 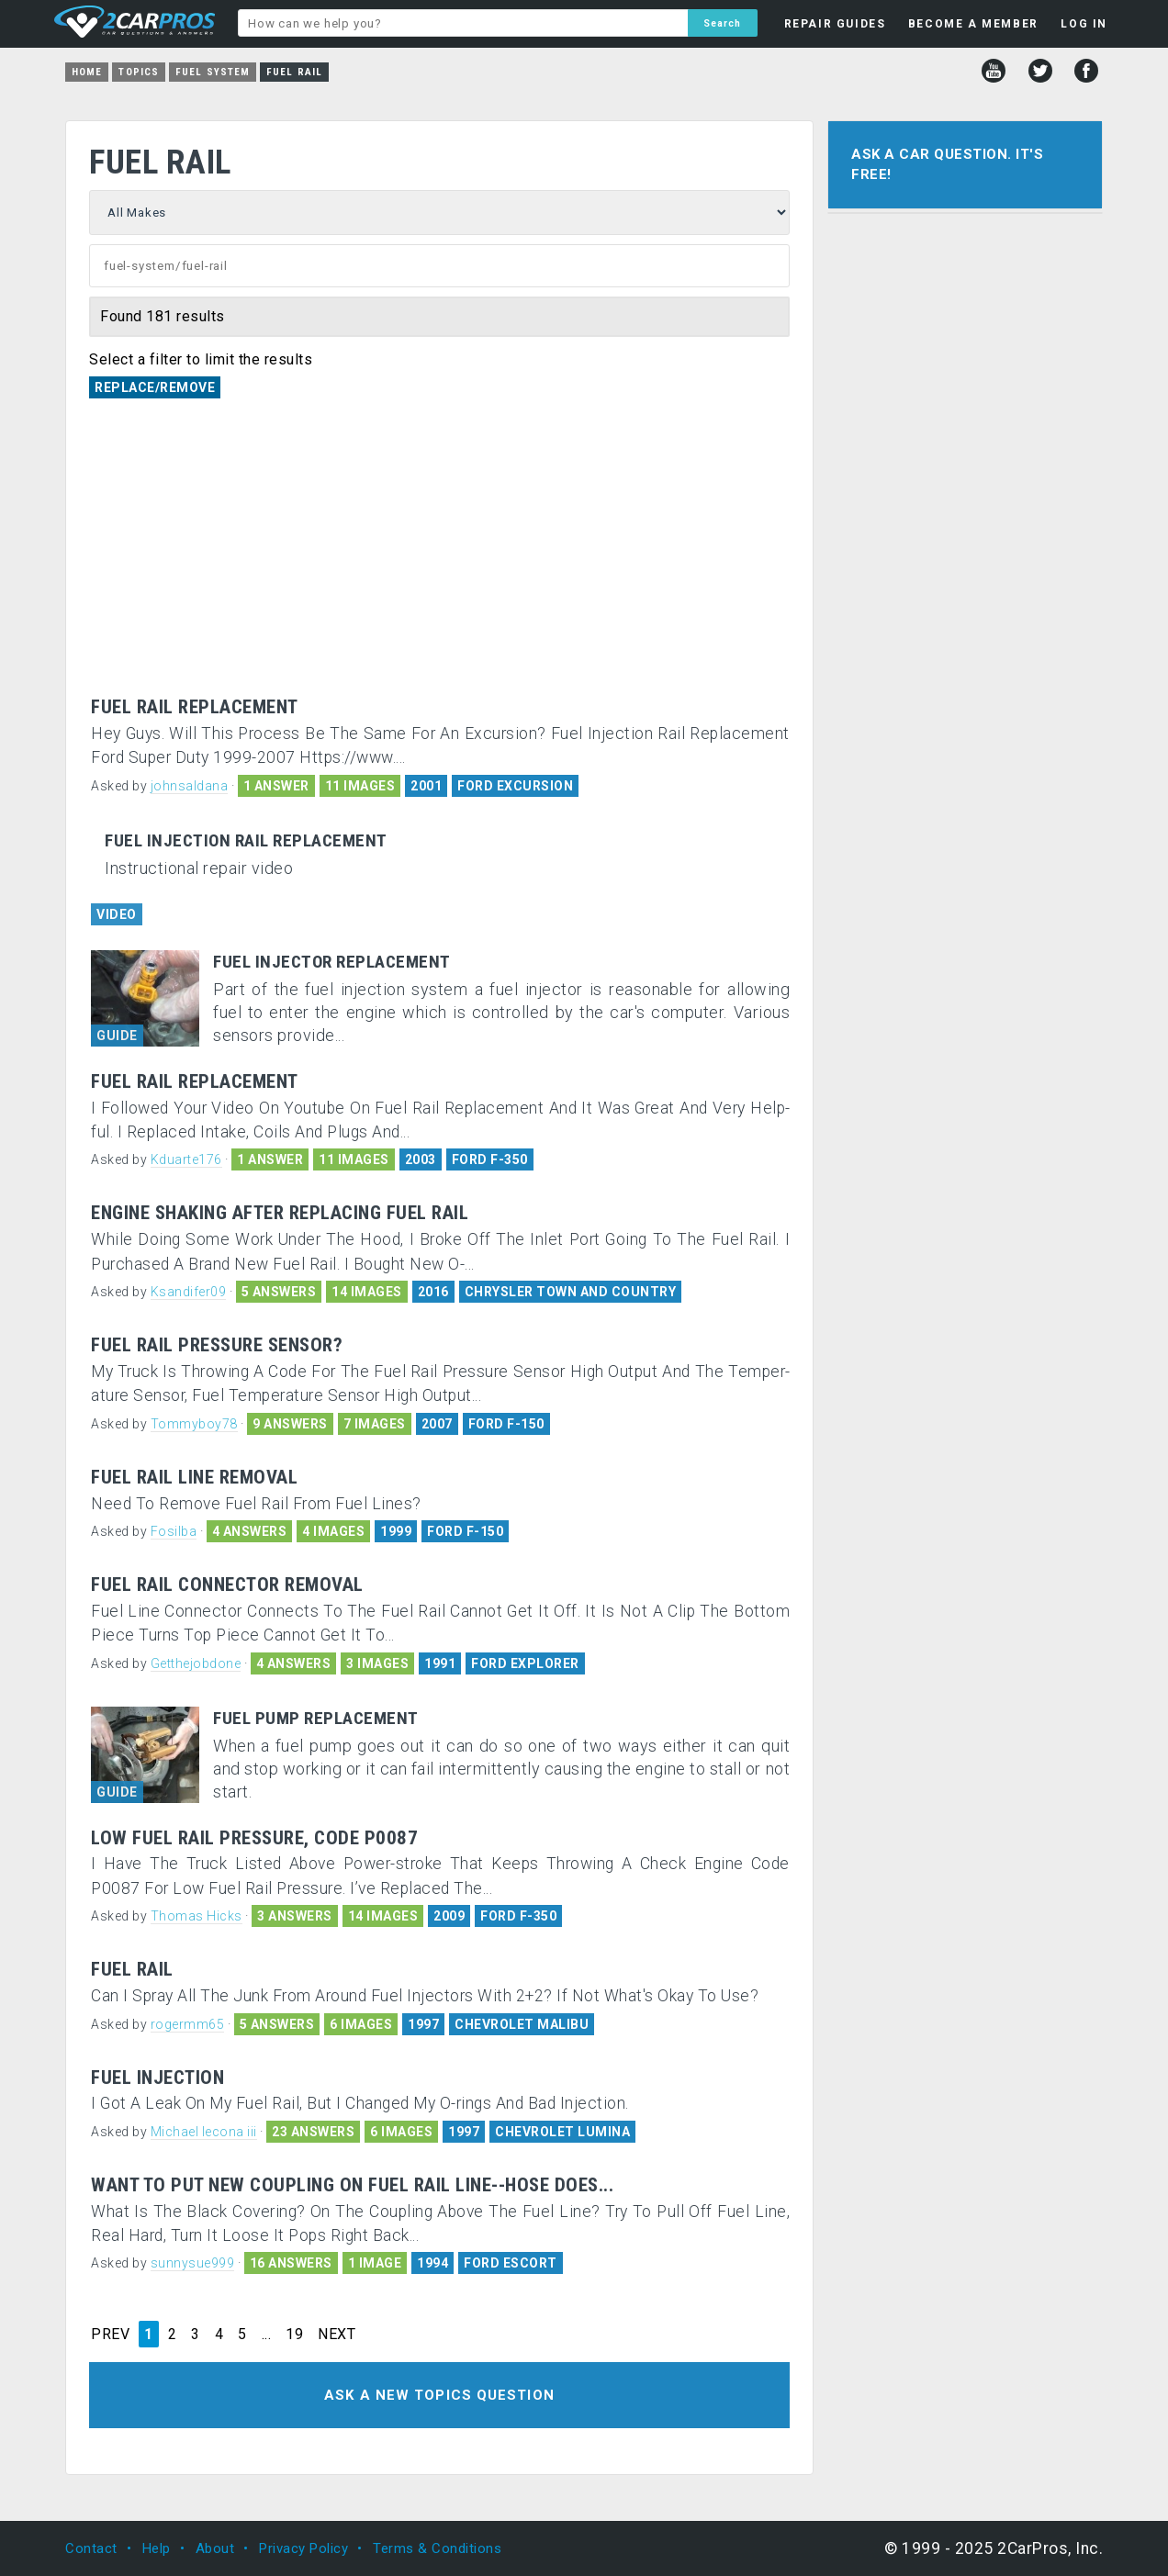 What do you see at coordinates (336, 2334) in the screenshot?
I see `NEXT` at bounding box center [336, 2334].